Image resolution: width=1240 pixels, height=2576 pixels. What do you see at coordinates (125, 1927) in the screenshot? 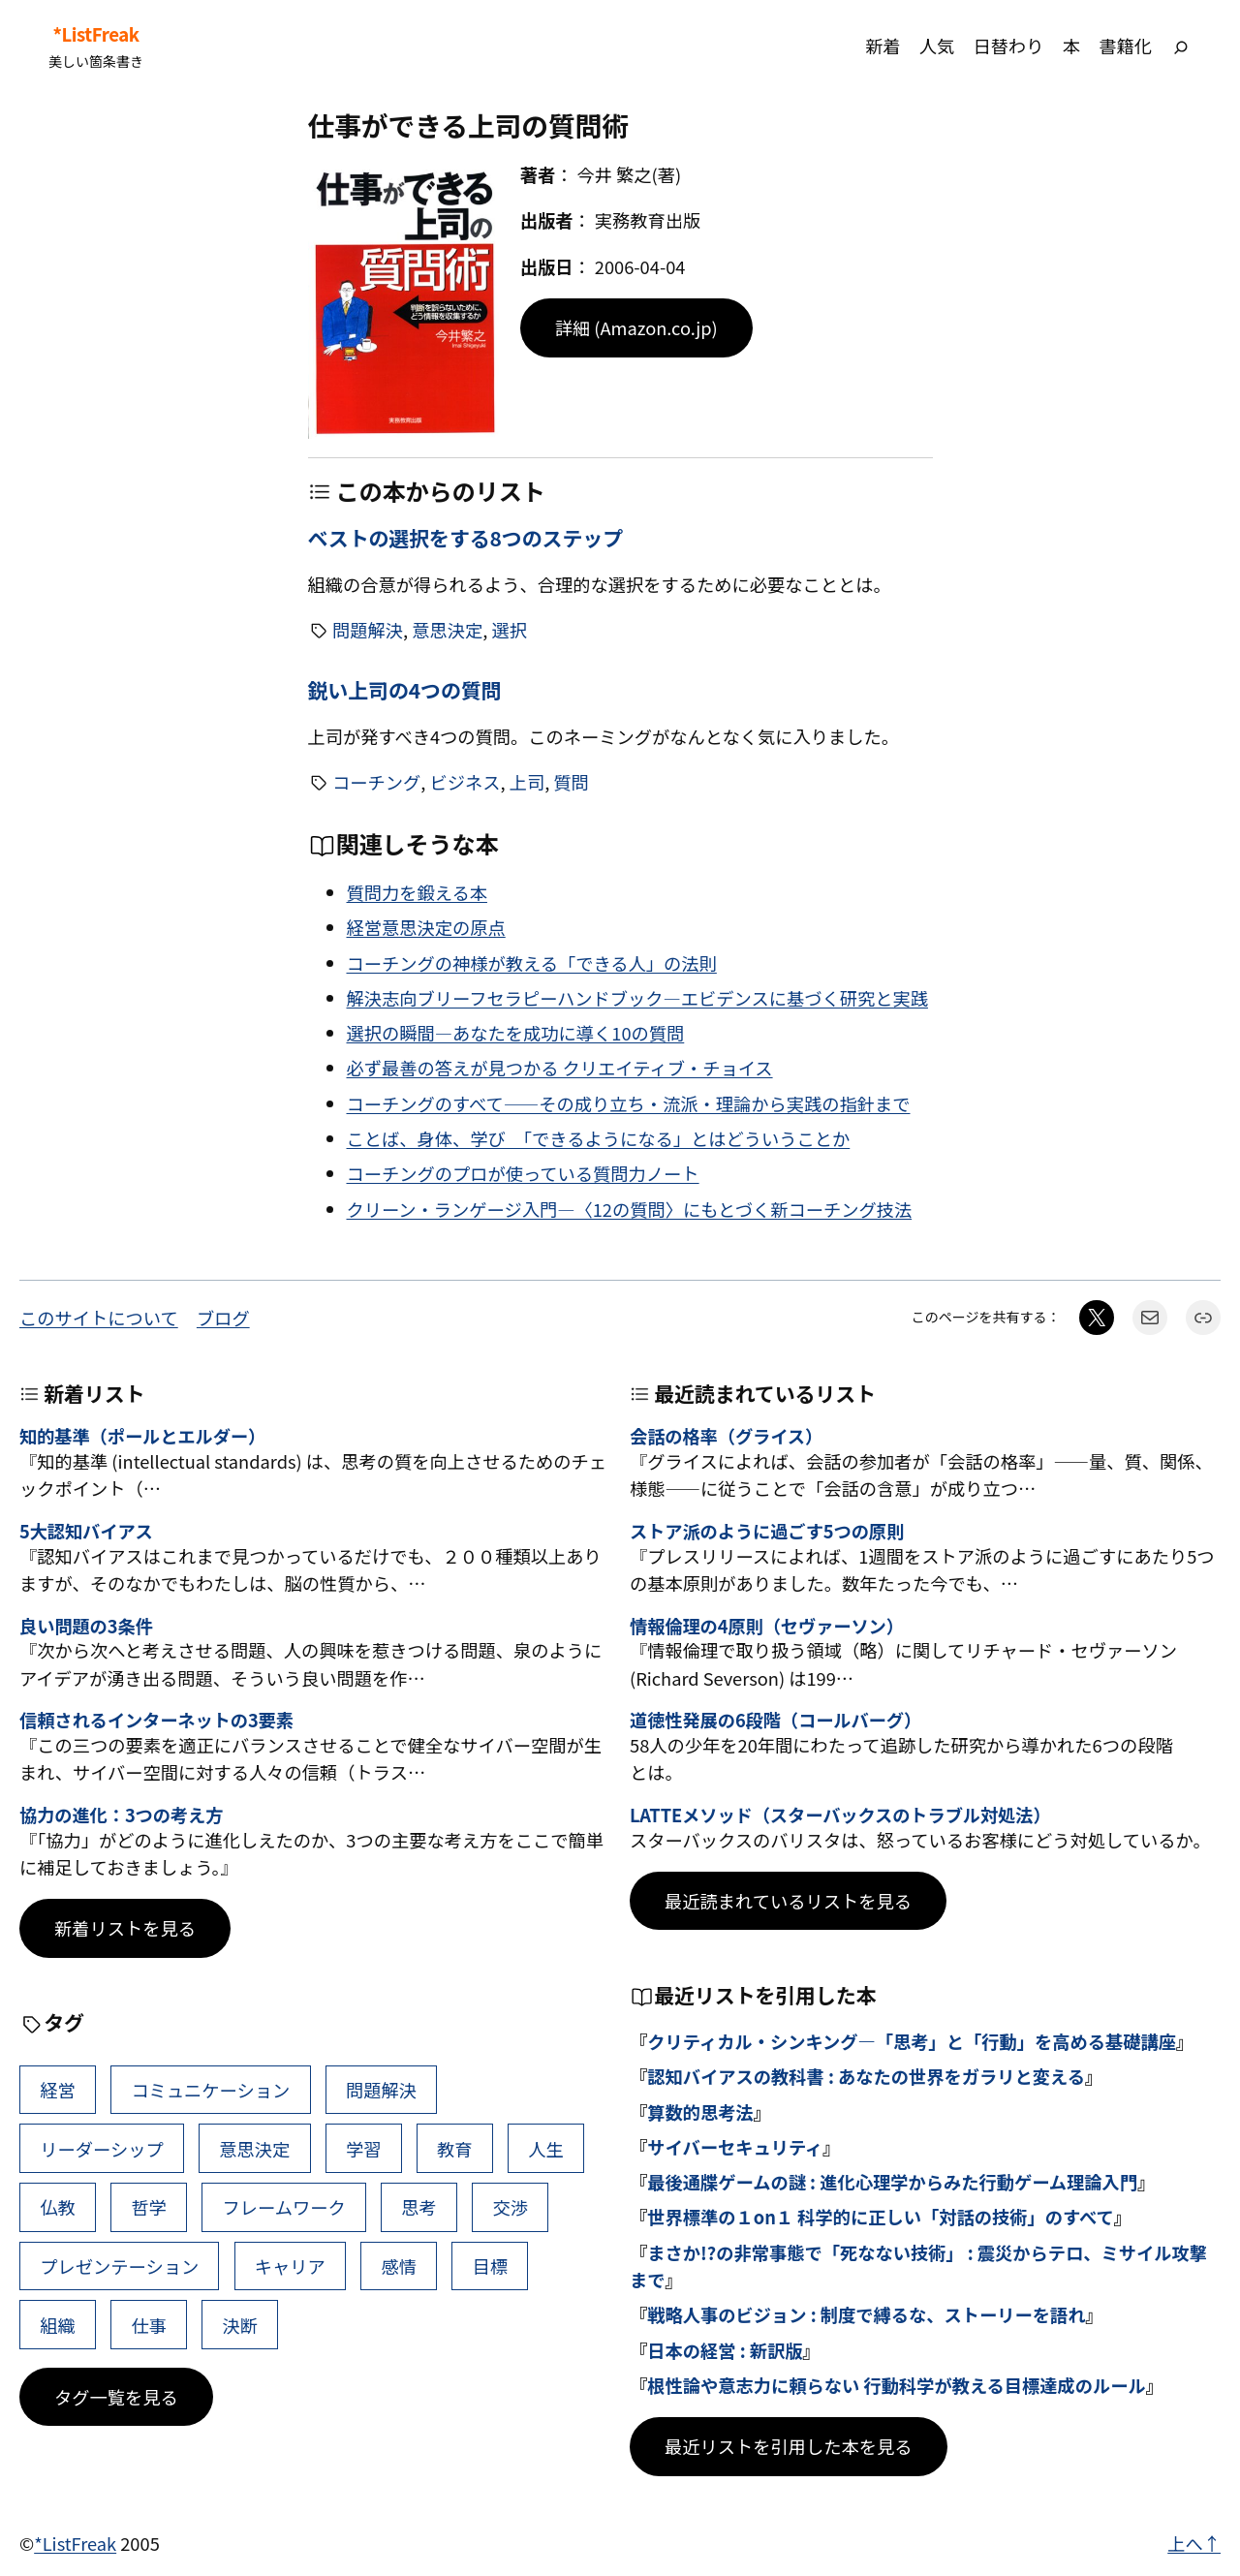
I see `新着リストを見る` at bounding box center [125, 1927].